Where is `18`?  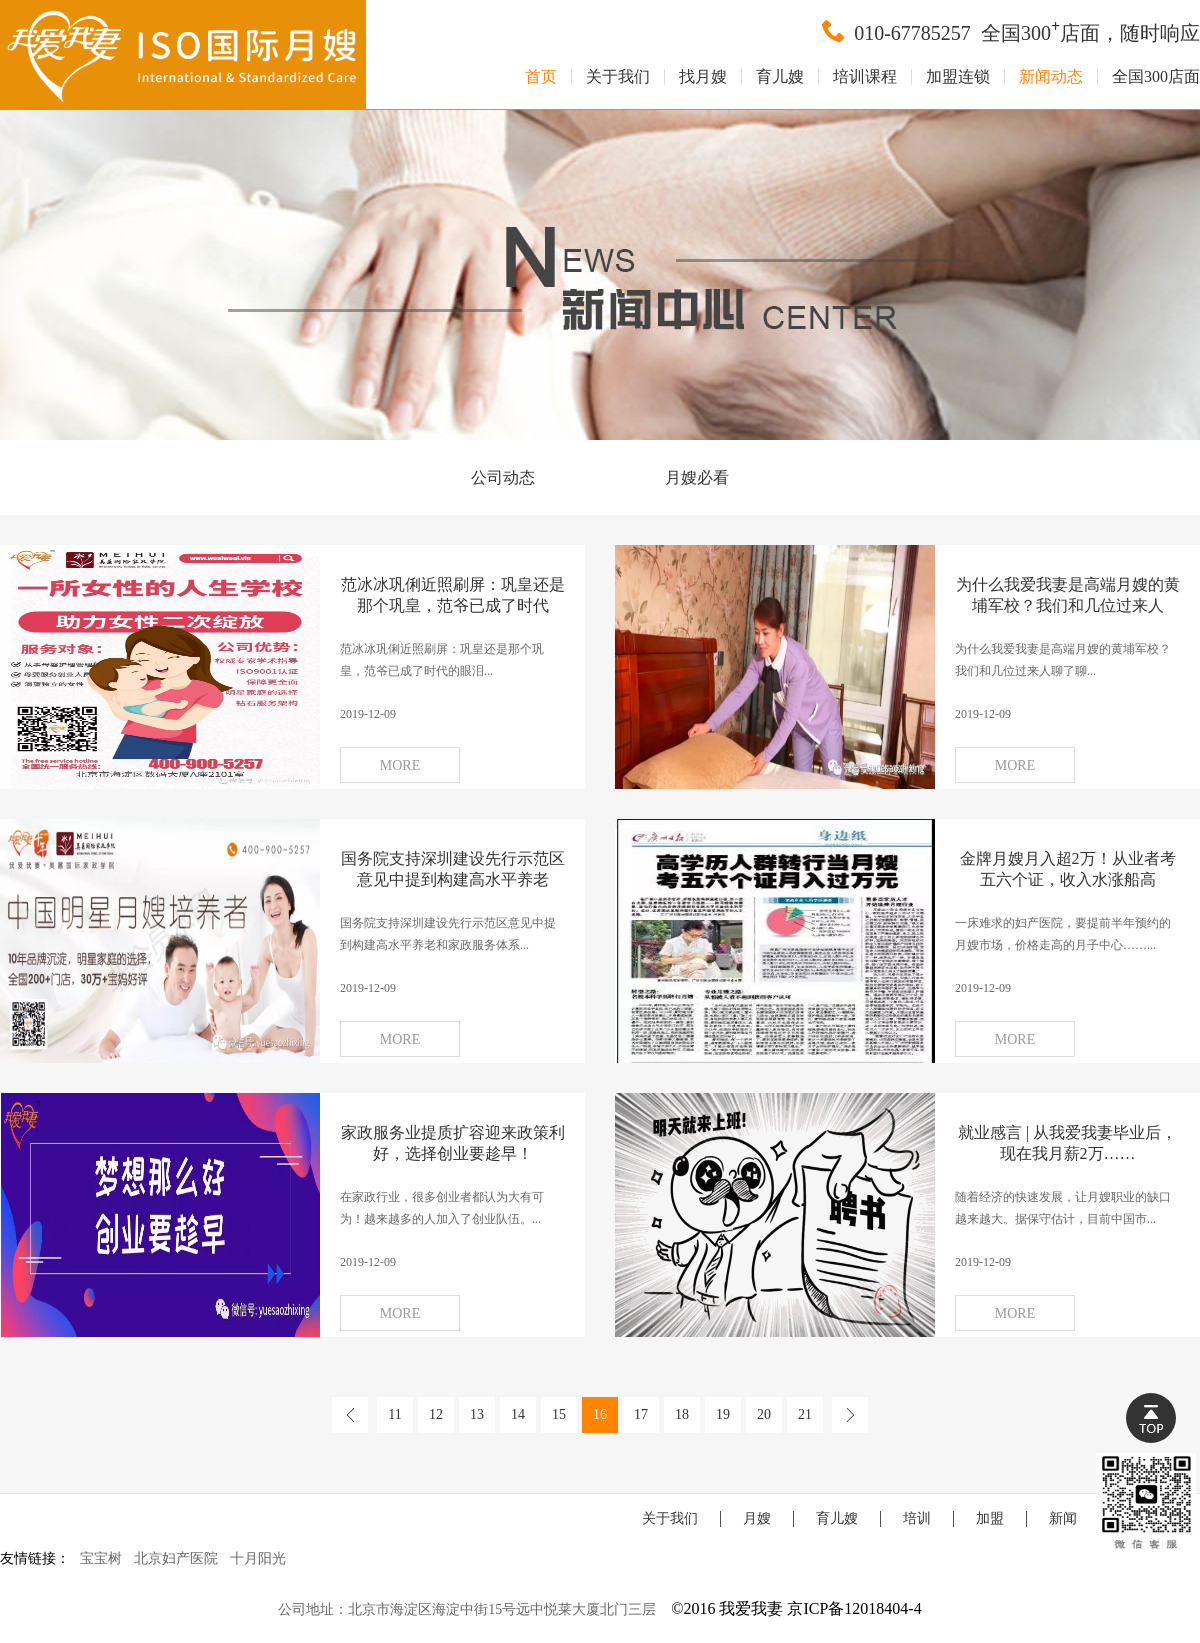
18 is located at coordinates (682, 1414).